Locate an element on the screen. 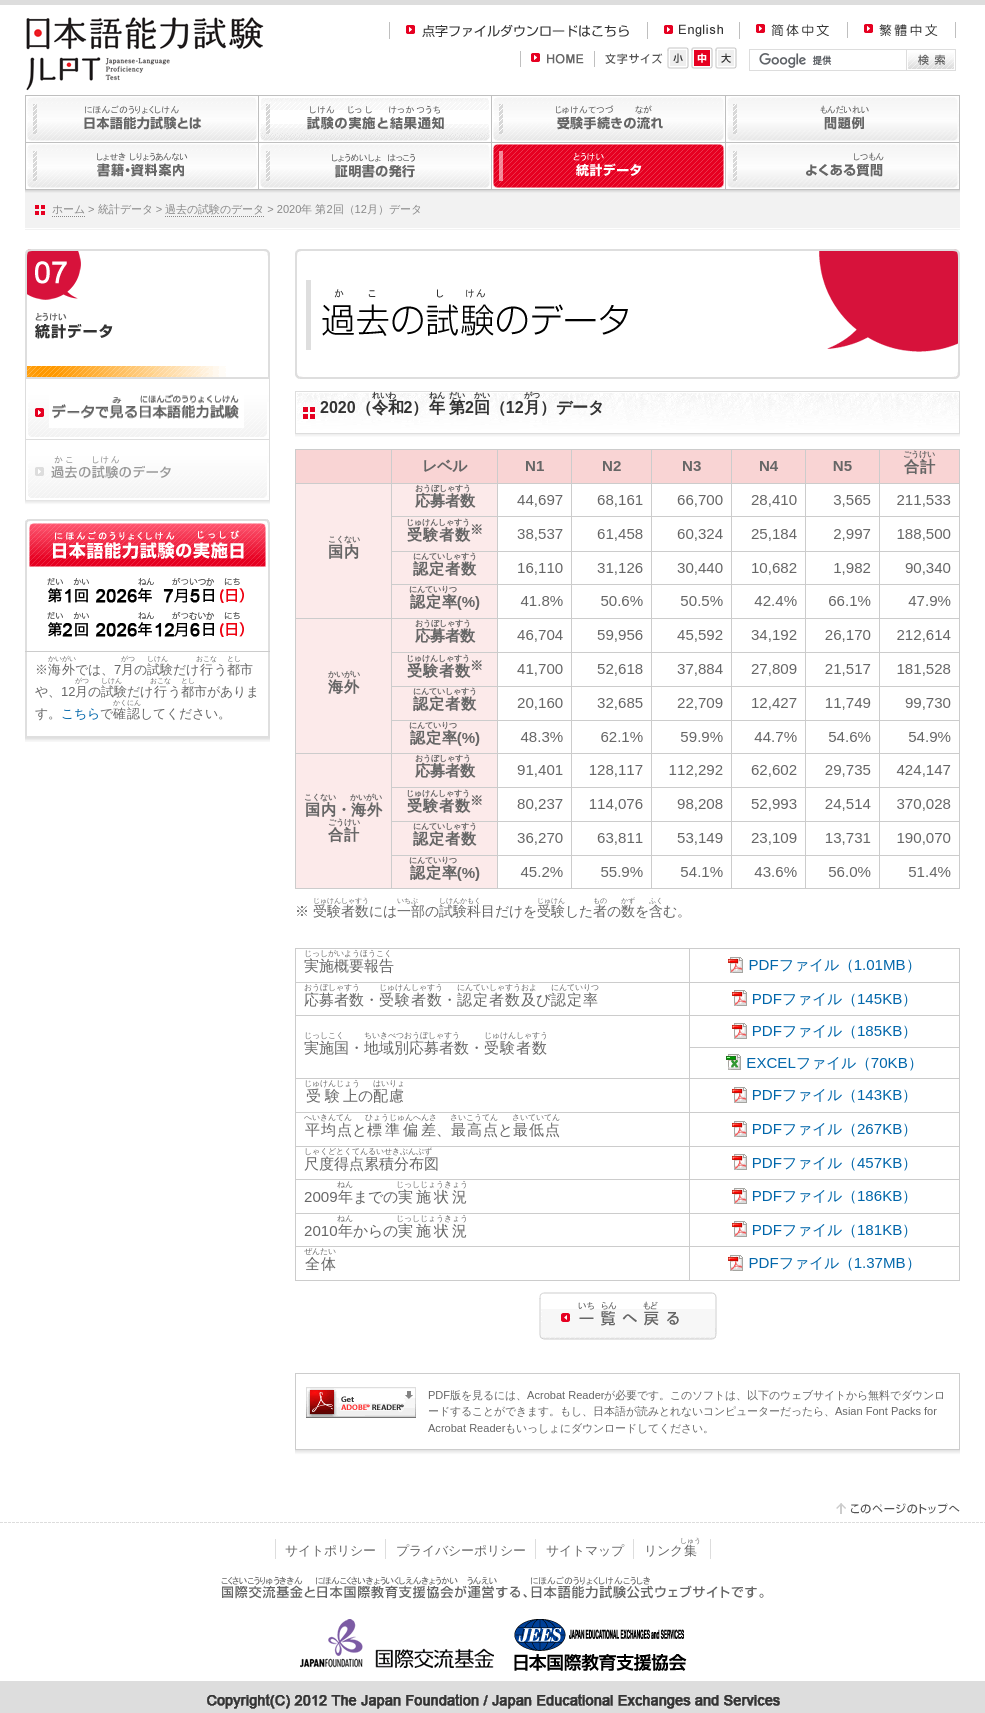 The image size is (985, 1713). 過去の試験のデータ is located at coordinates (214, 209).